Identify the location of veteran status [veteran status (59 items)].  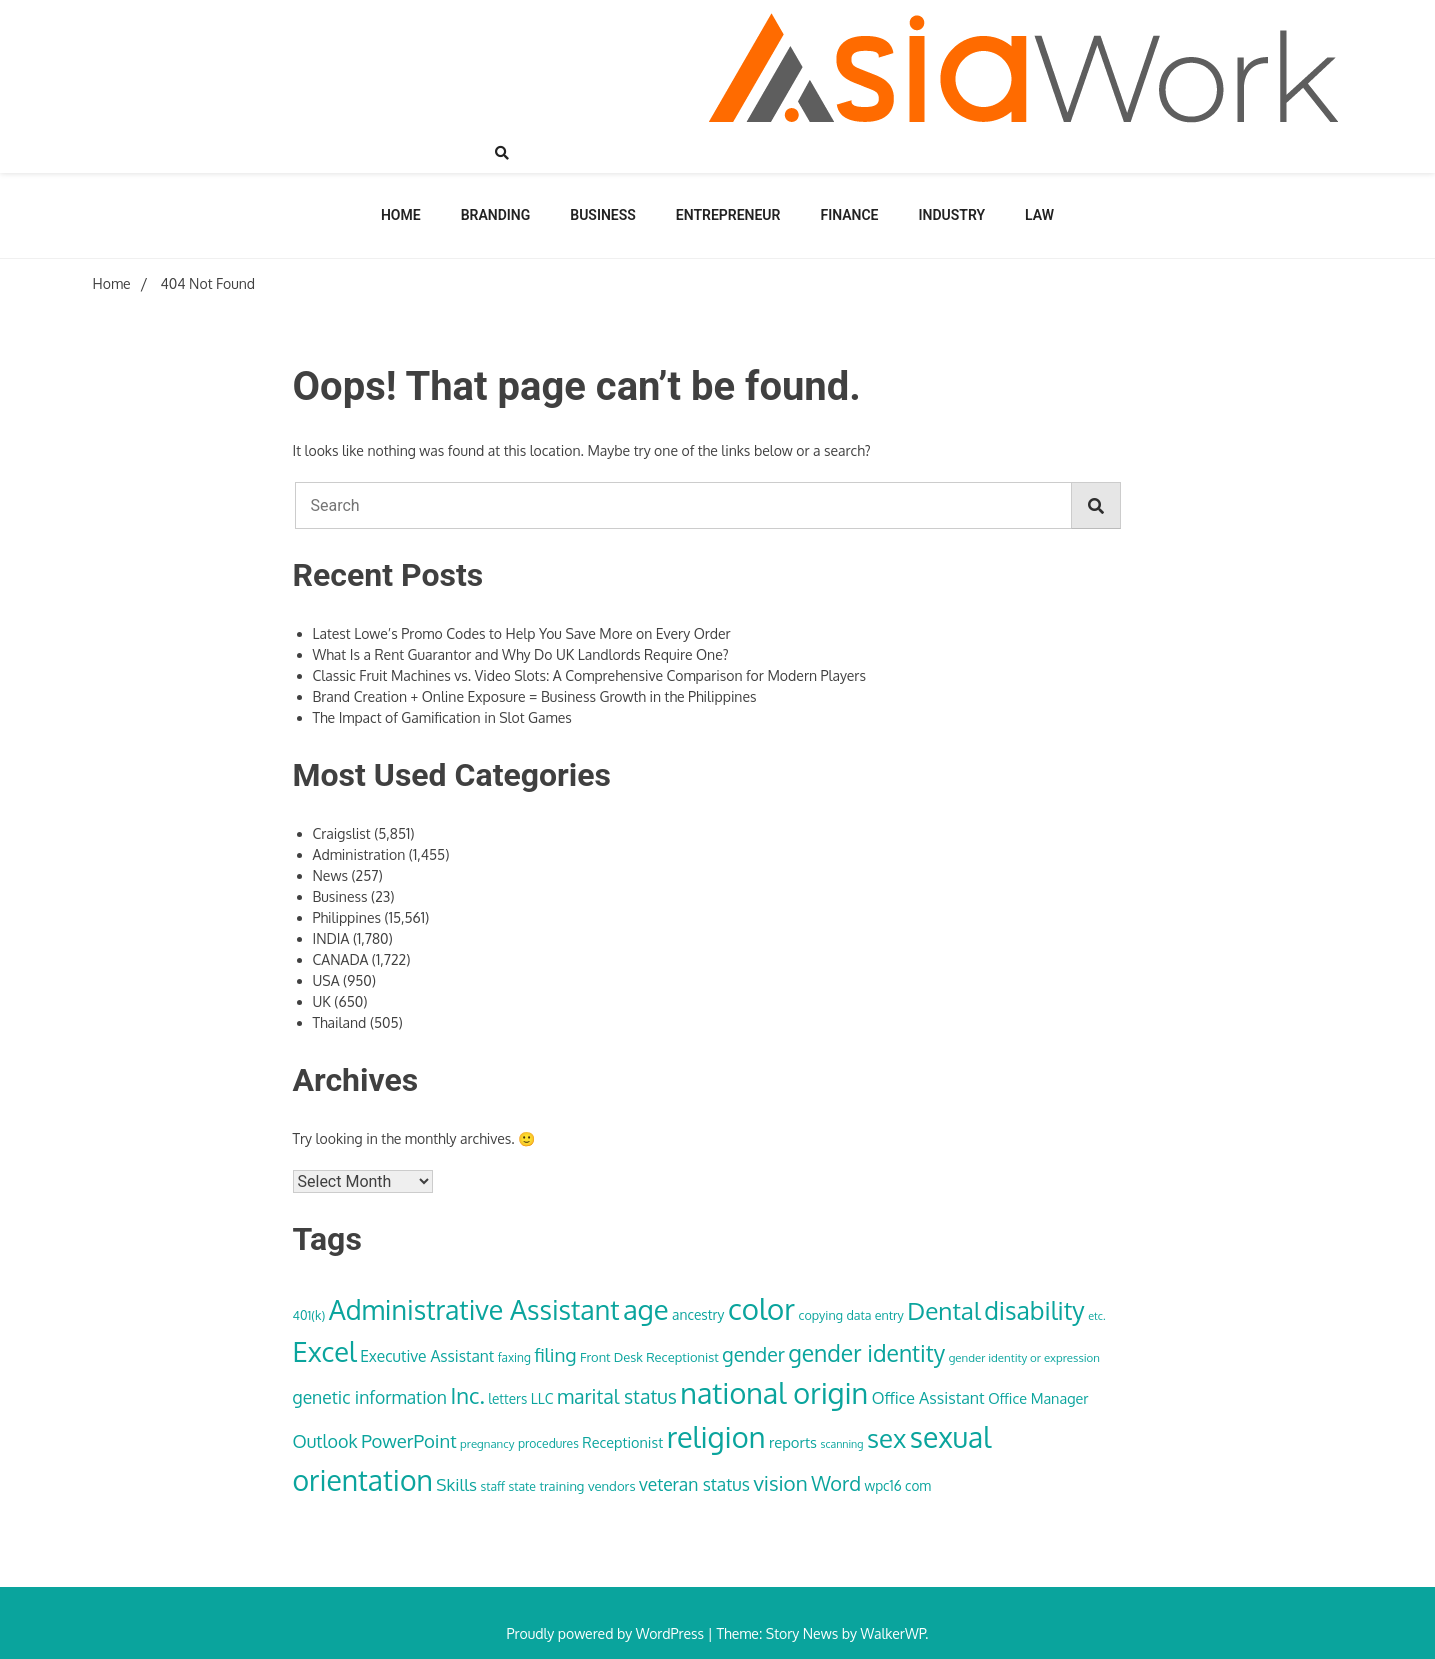
(694, 1484).